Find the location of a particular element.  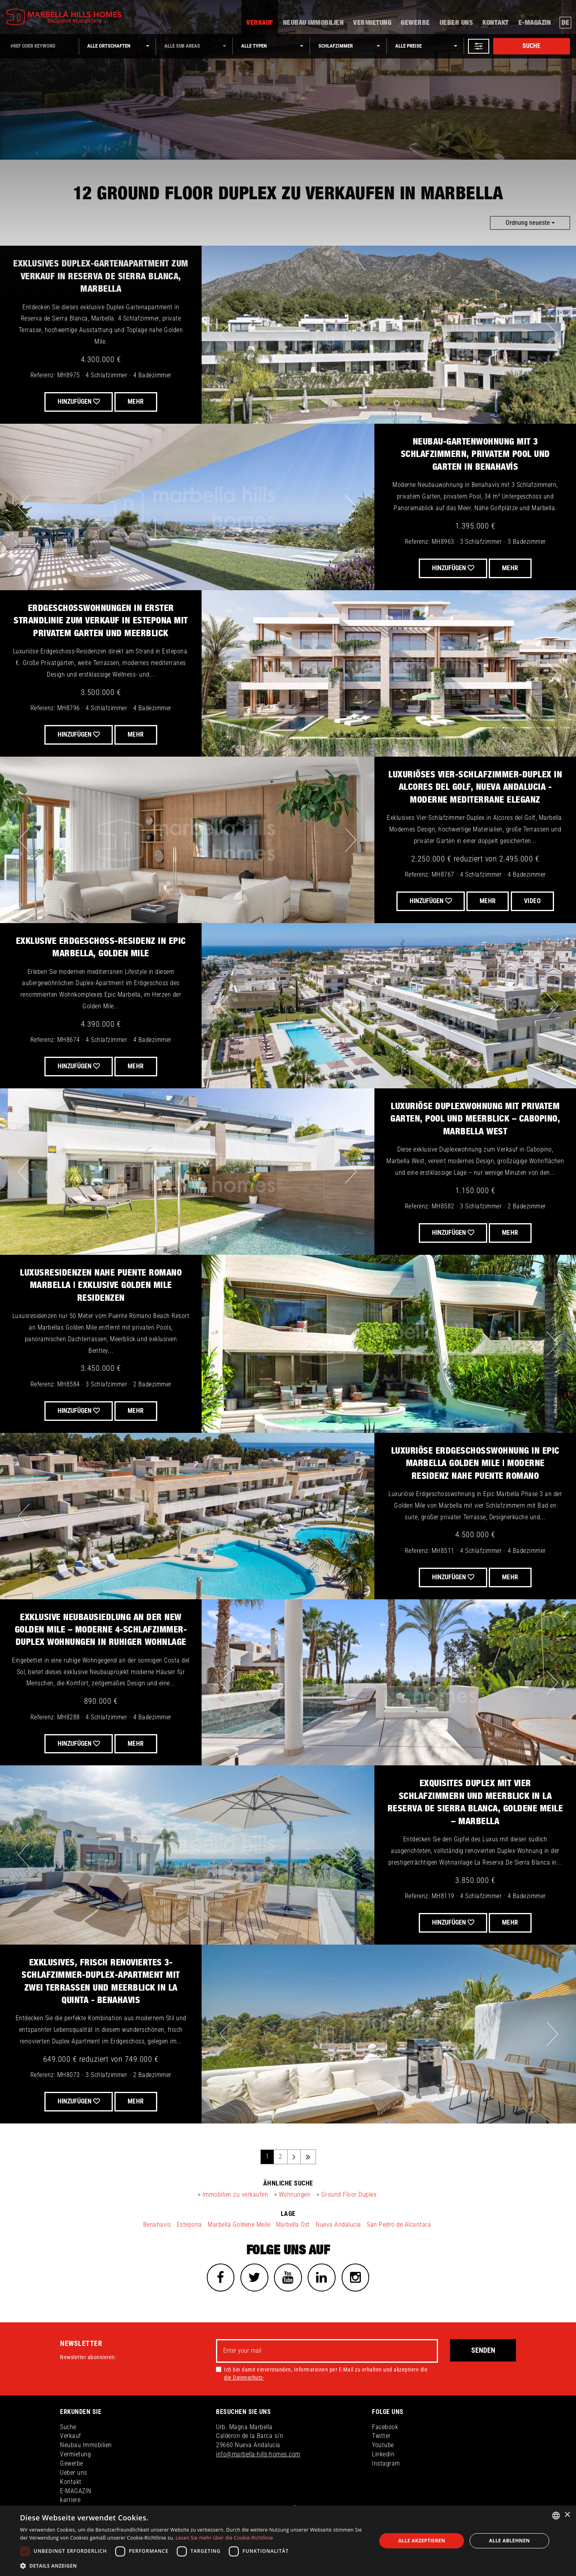

VIDEO is located at coordinates (532, 901).